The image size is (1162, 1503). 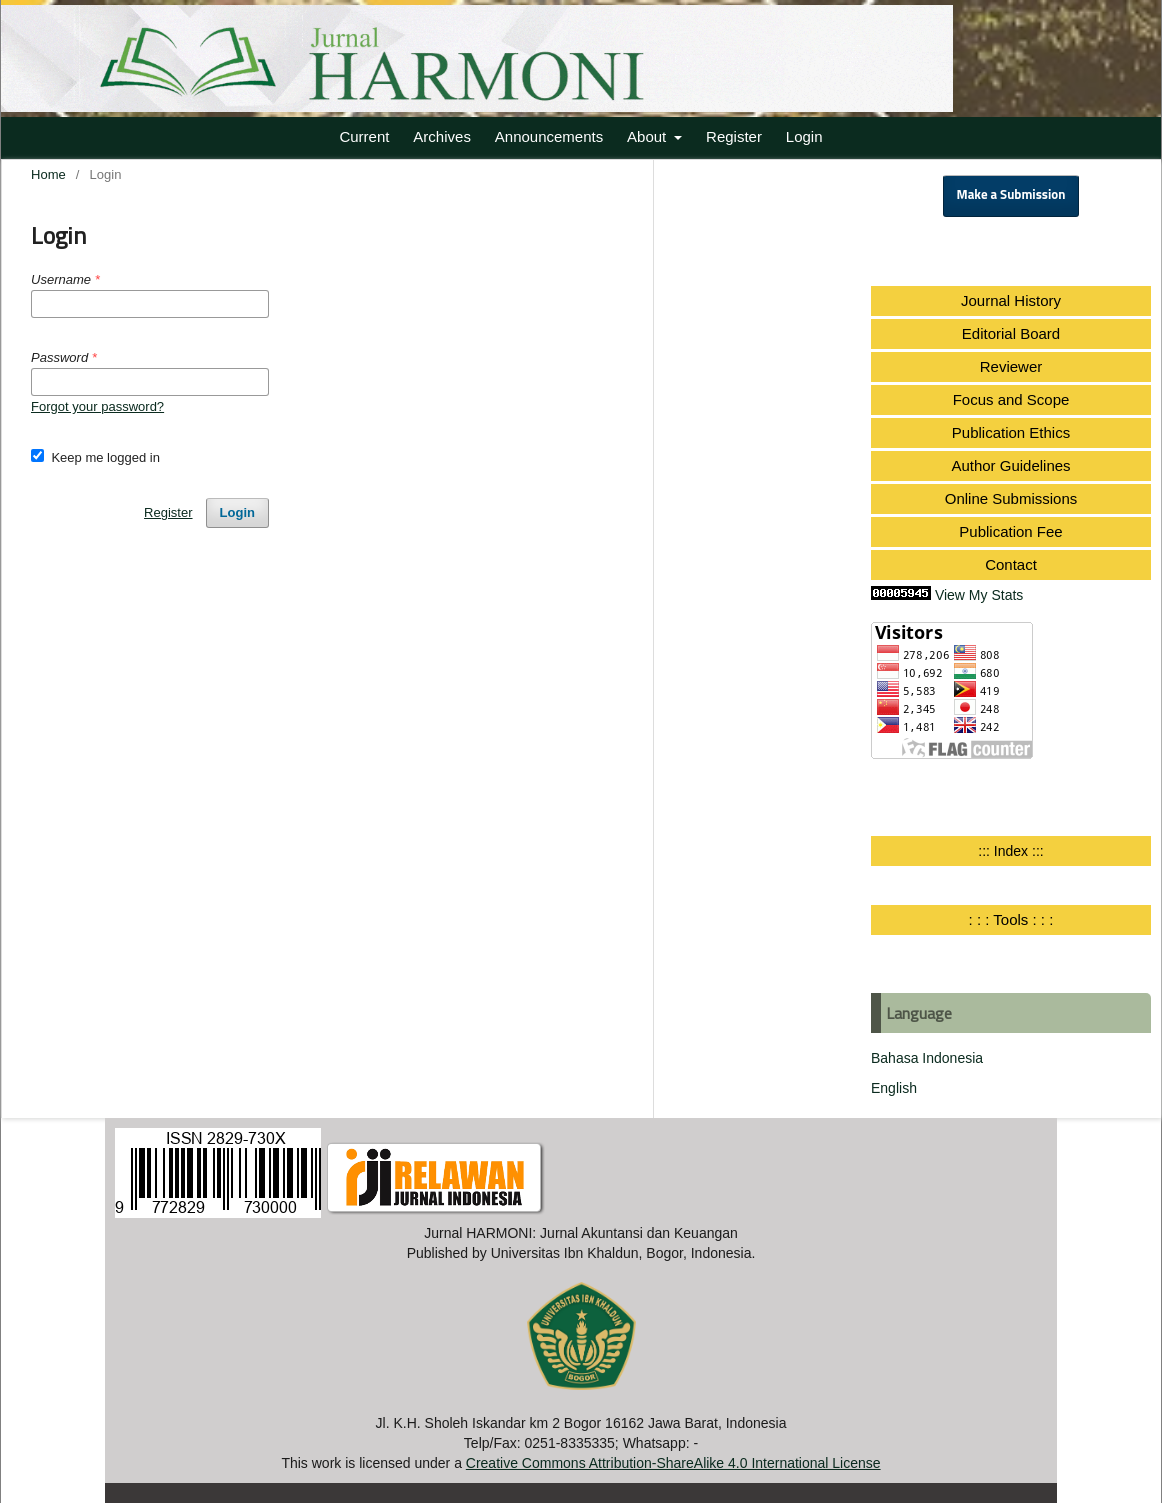 What do you see at coordinates (48, 174) in the screenshot?
I see `Home` at bounding box center [48, 174].